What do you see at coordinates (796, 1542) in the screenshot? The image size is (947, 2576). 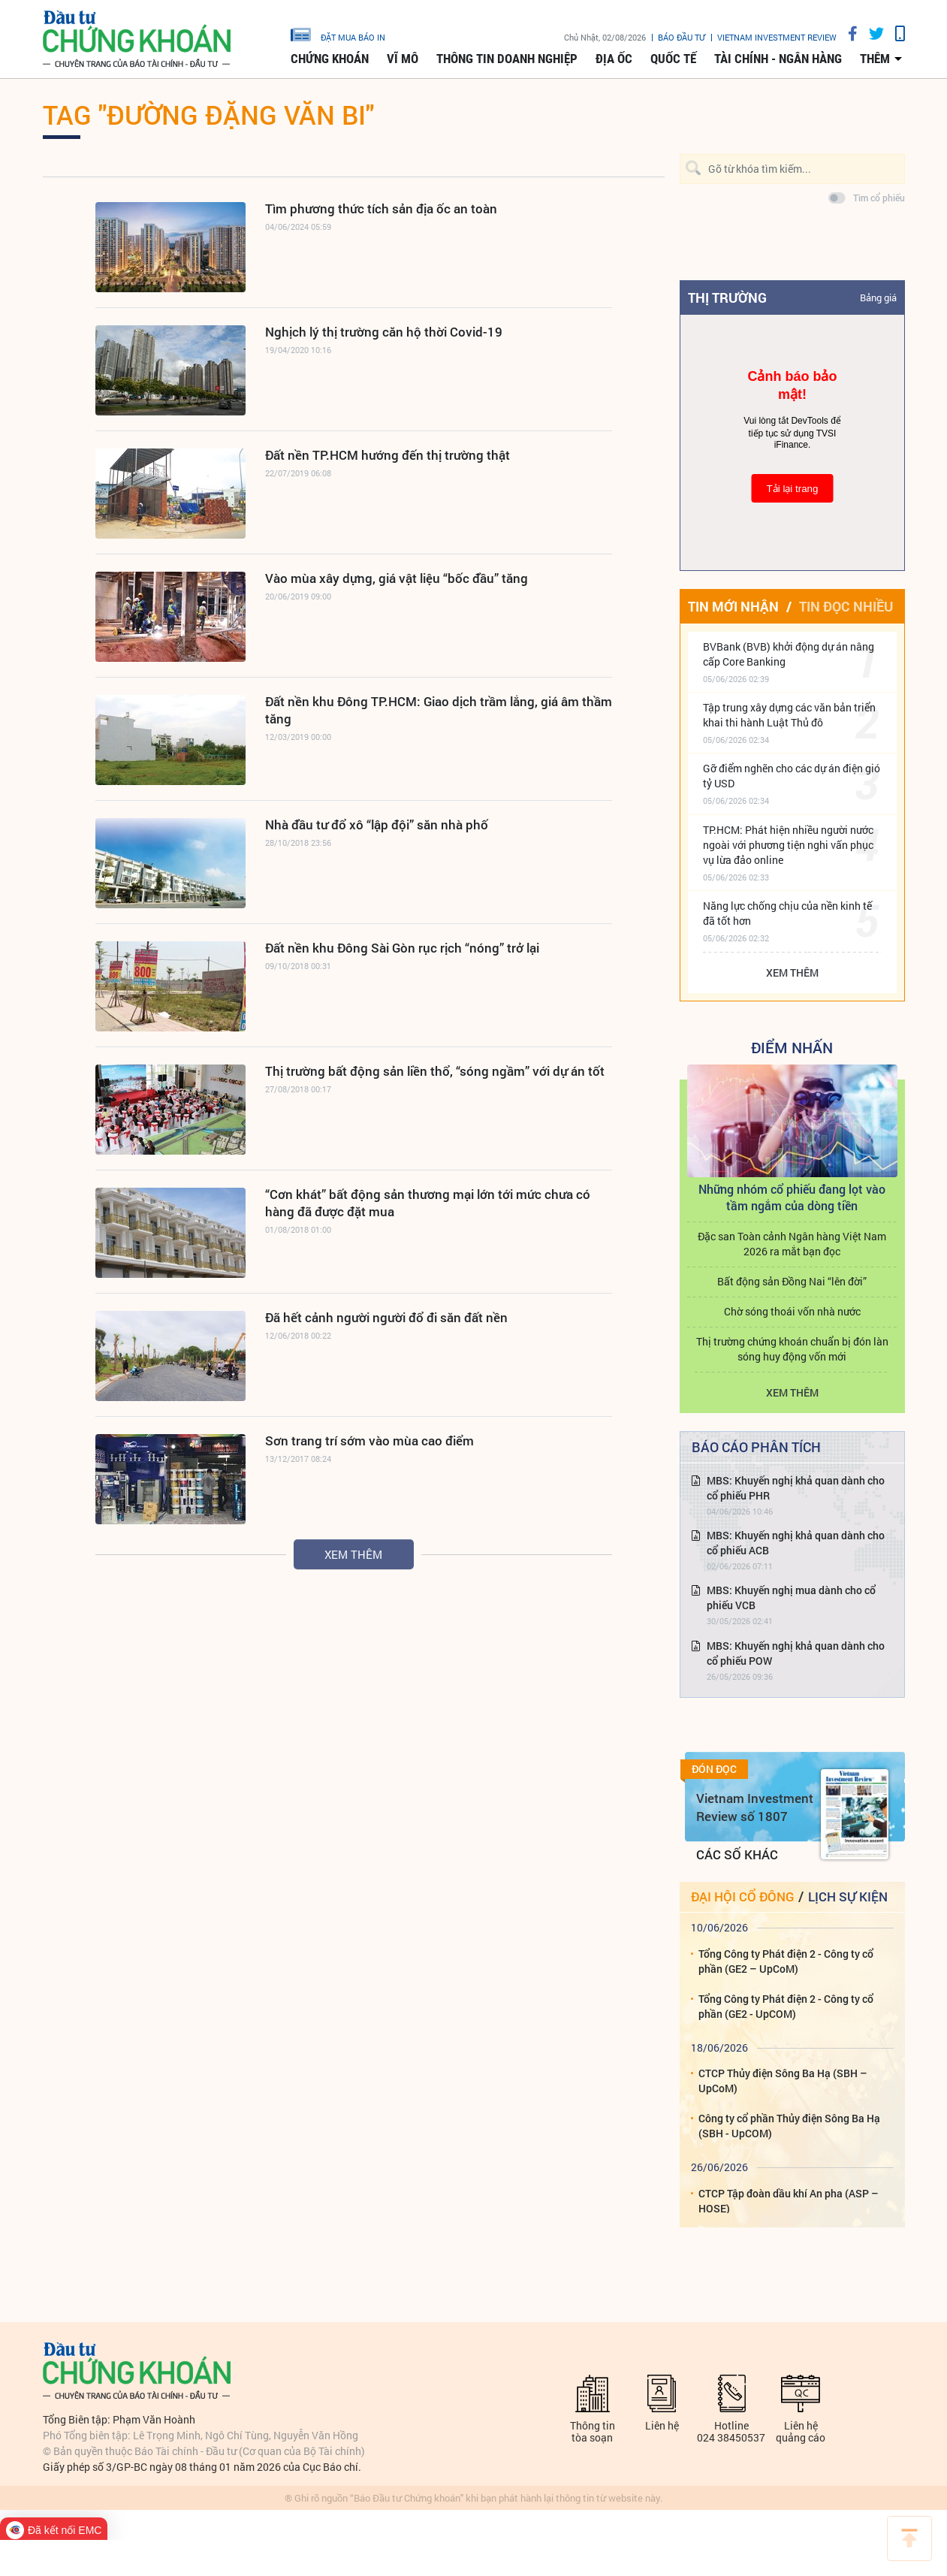 I see `MBS: Khuyến nghị khả quan dành cho cổ phiếu ACB` at bounding box center [796, 1542].